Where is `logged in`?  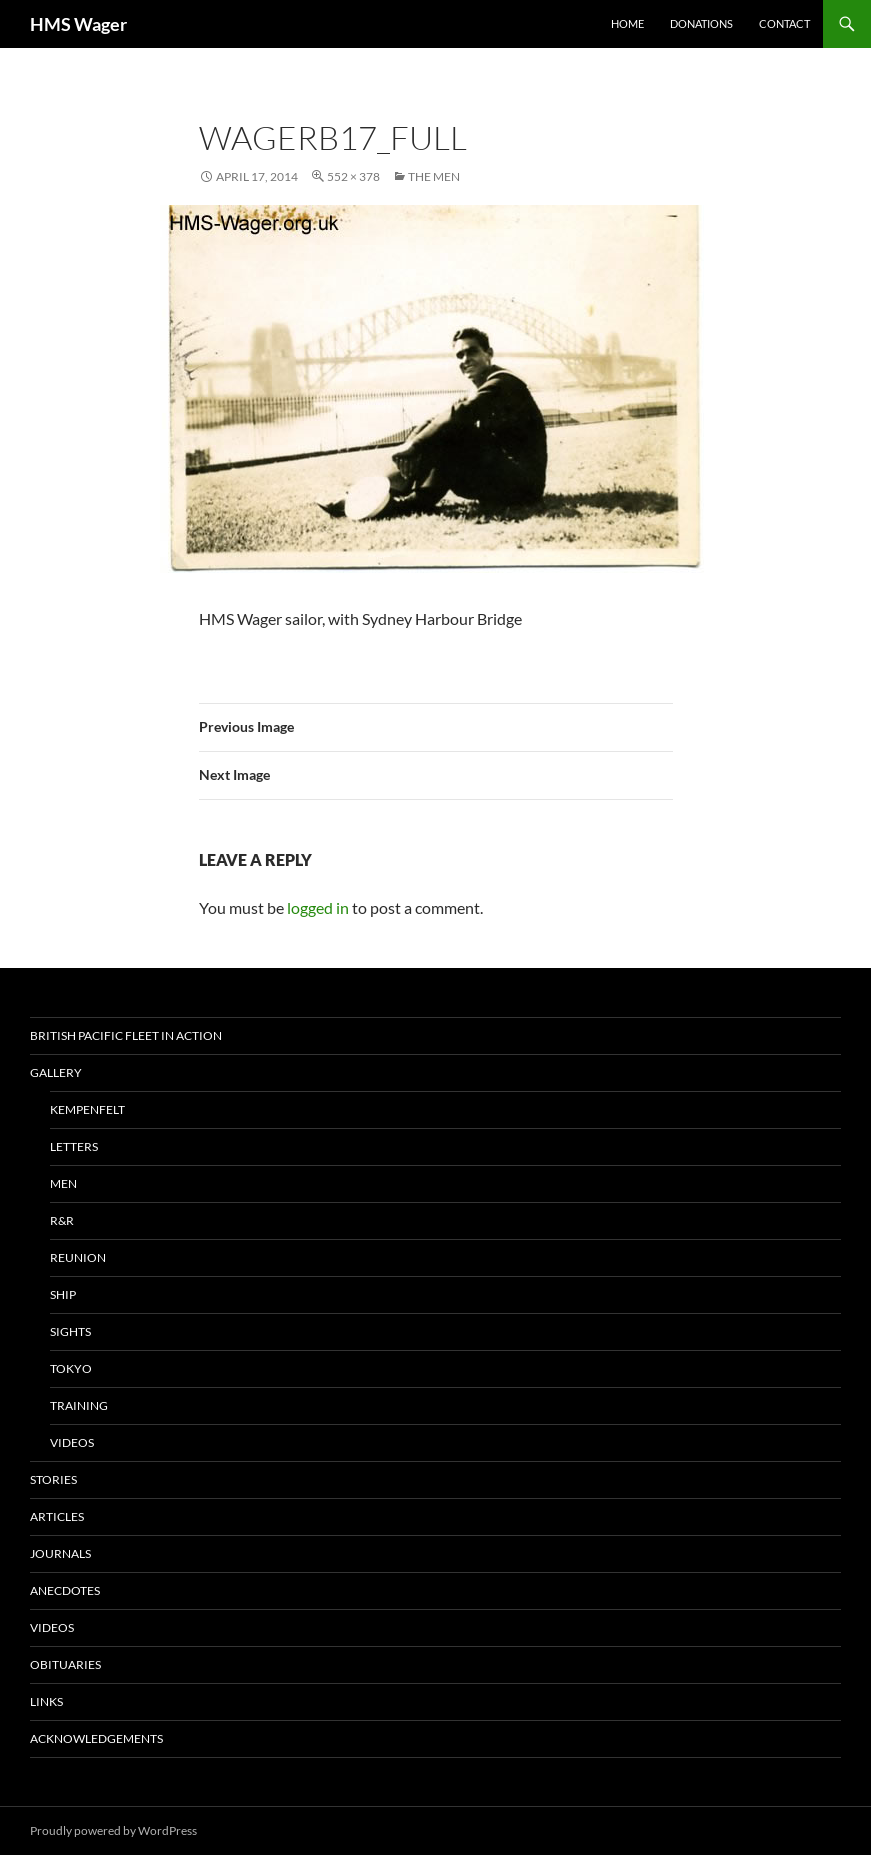
logged in is located at coordinates (318, 907).